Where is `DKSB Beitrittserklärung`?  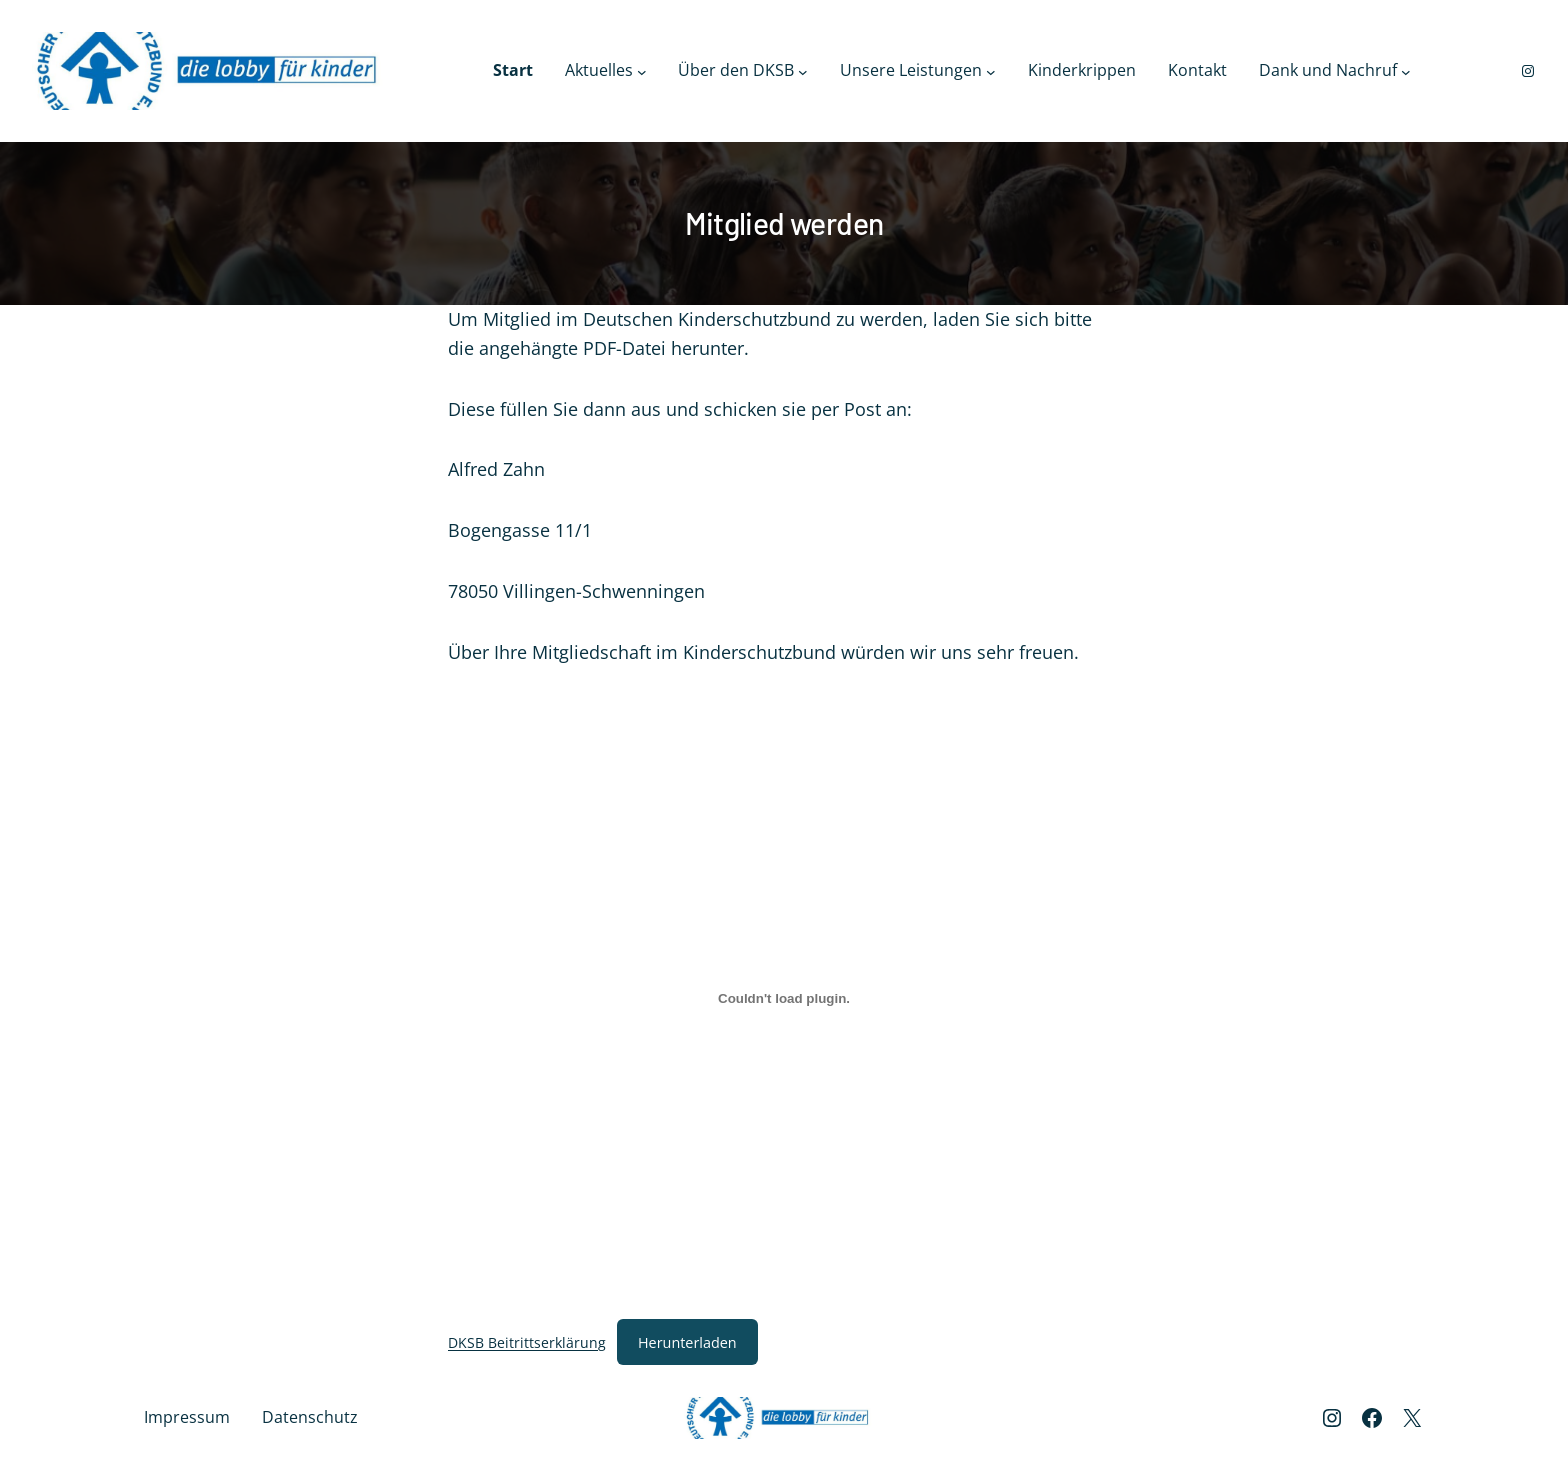
DKSB Beitrittserklärung is located at coordinates (527, 1342).